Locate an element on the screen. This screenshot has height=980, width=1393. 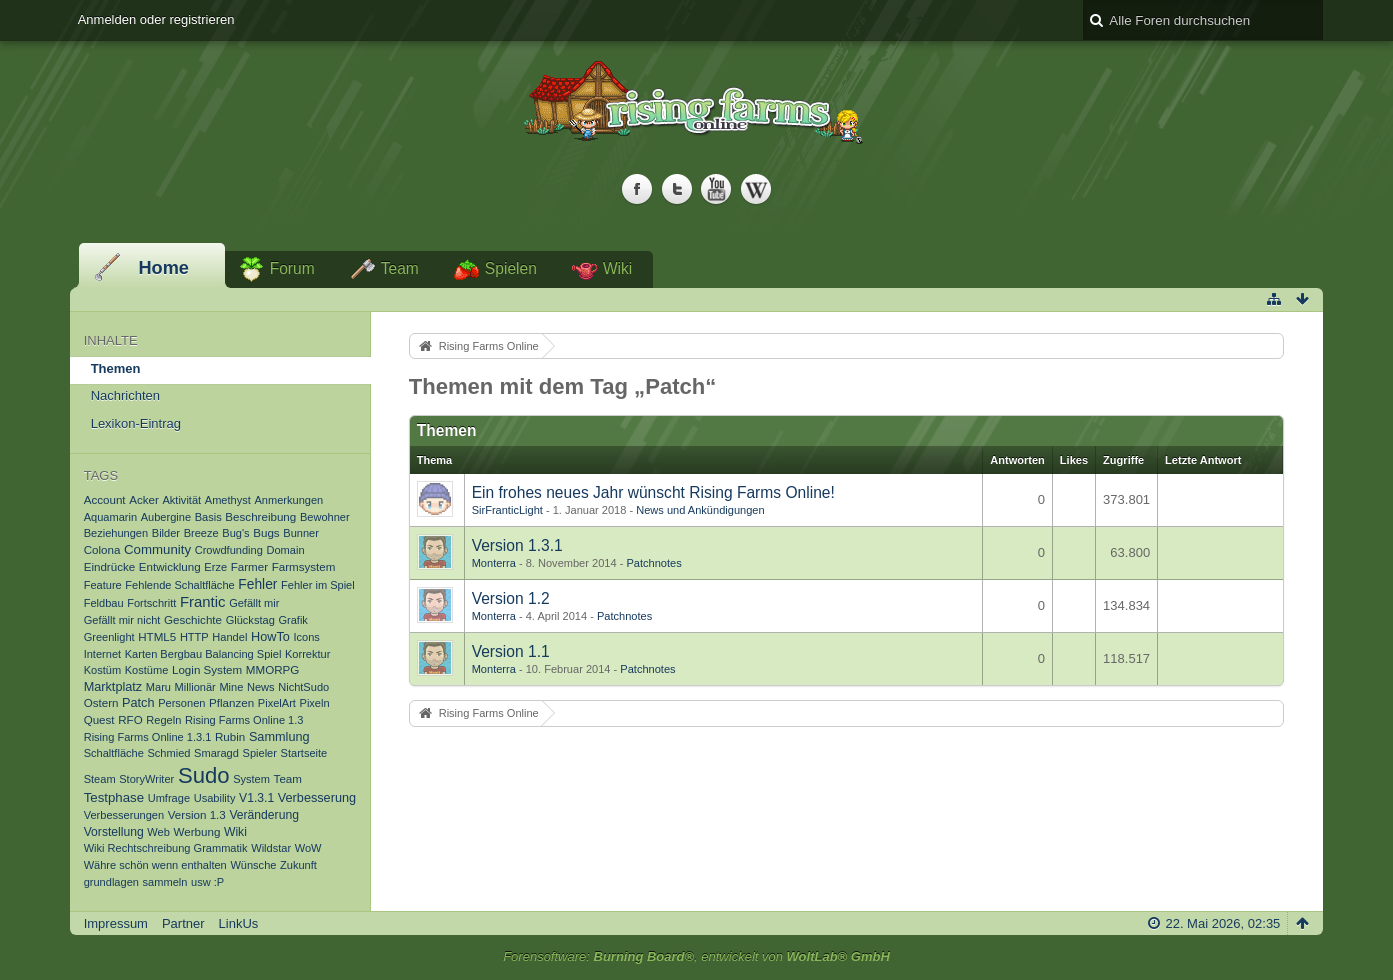
LinkUs is located at coordinates (239, 923).